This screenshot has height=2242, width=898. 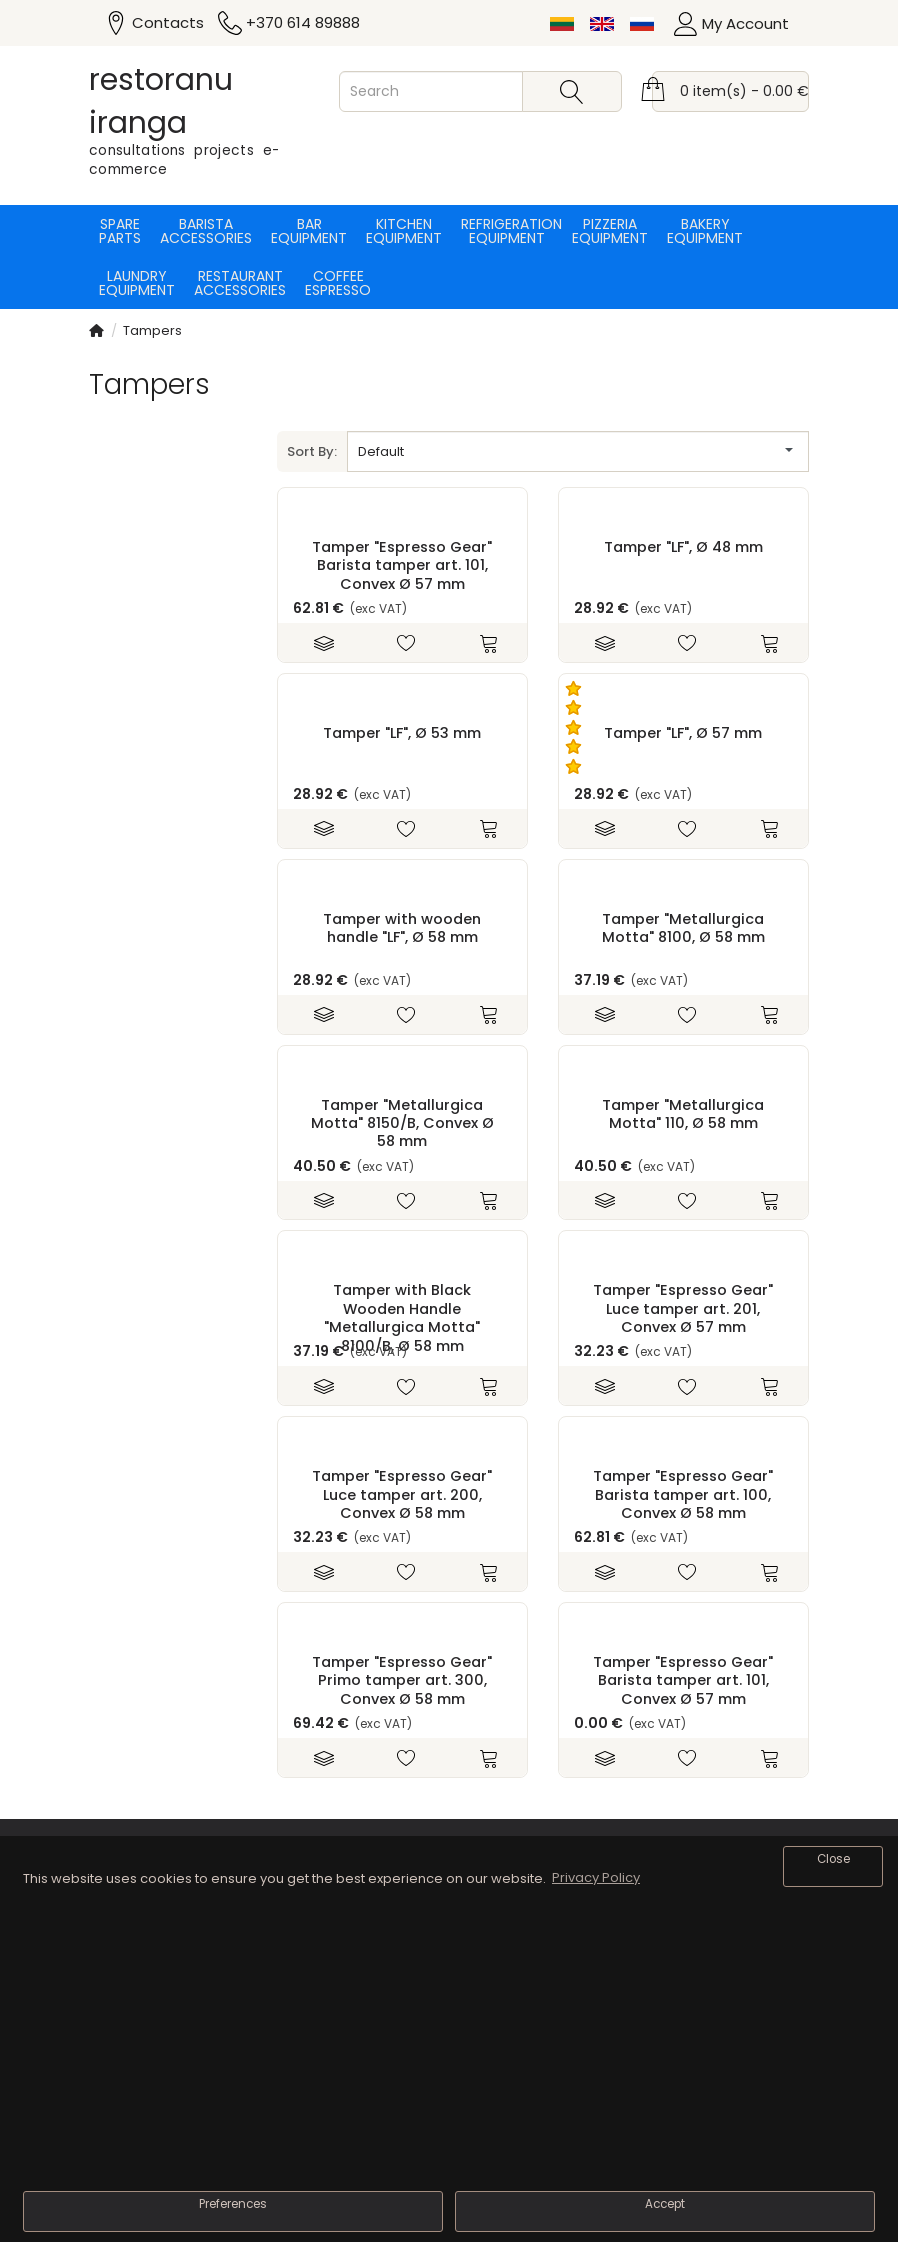 What do you see at coordinates (683, 928) in the screenshot?
I see `Tamper "Metallurgica Motta" 8100, Ø 58 mm` at bounding box center [683, 928].